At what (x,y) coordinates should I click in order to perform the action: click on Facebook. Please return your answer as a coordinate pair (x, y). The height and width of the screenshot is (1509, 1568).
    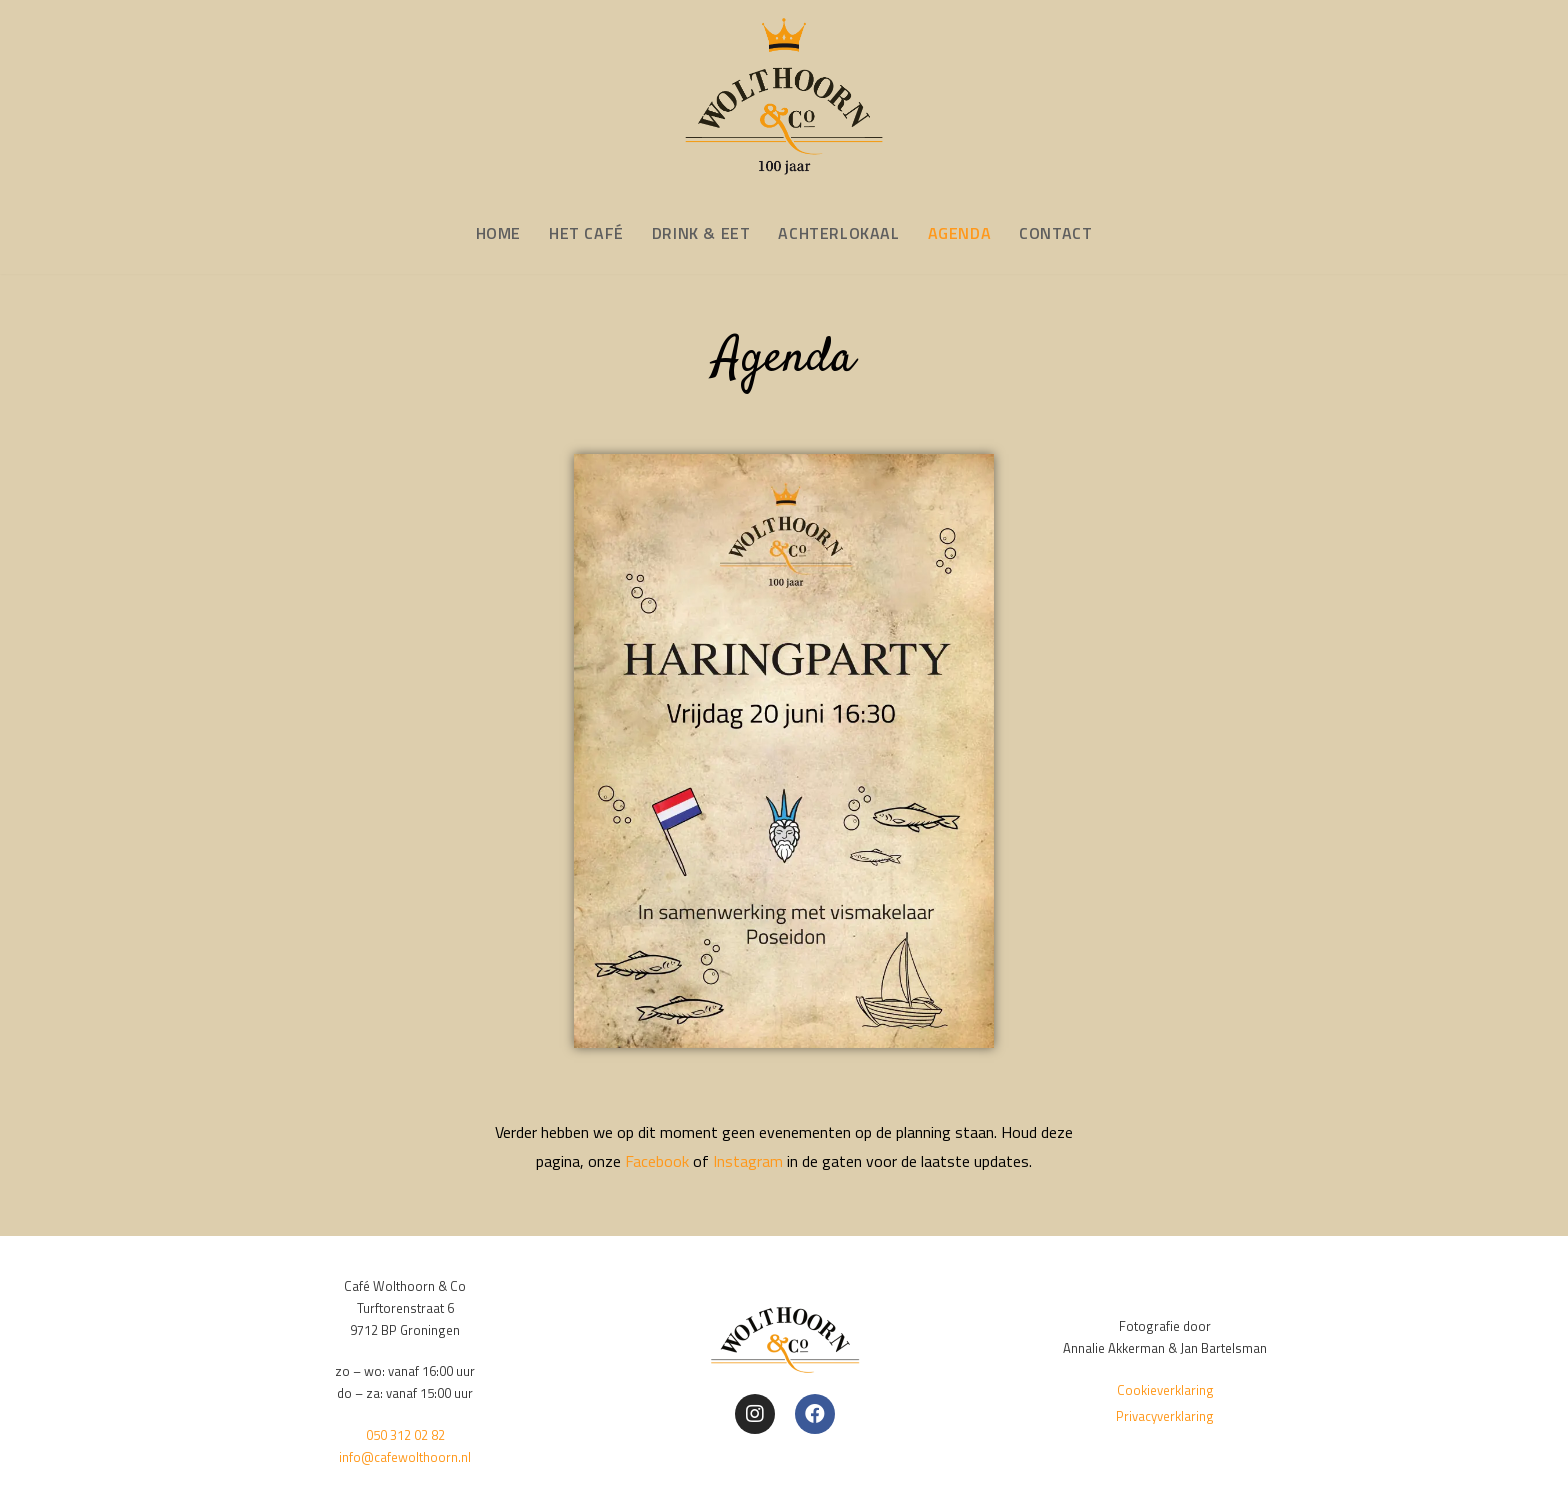
    Looking at the image, I should click on (657, 1161).